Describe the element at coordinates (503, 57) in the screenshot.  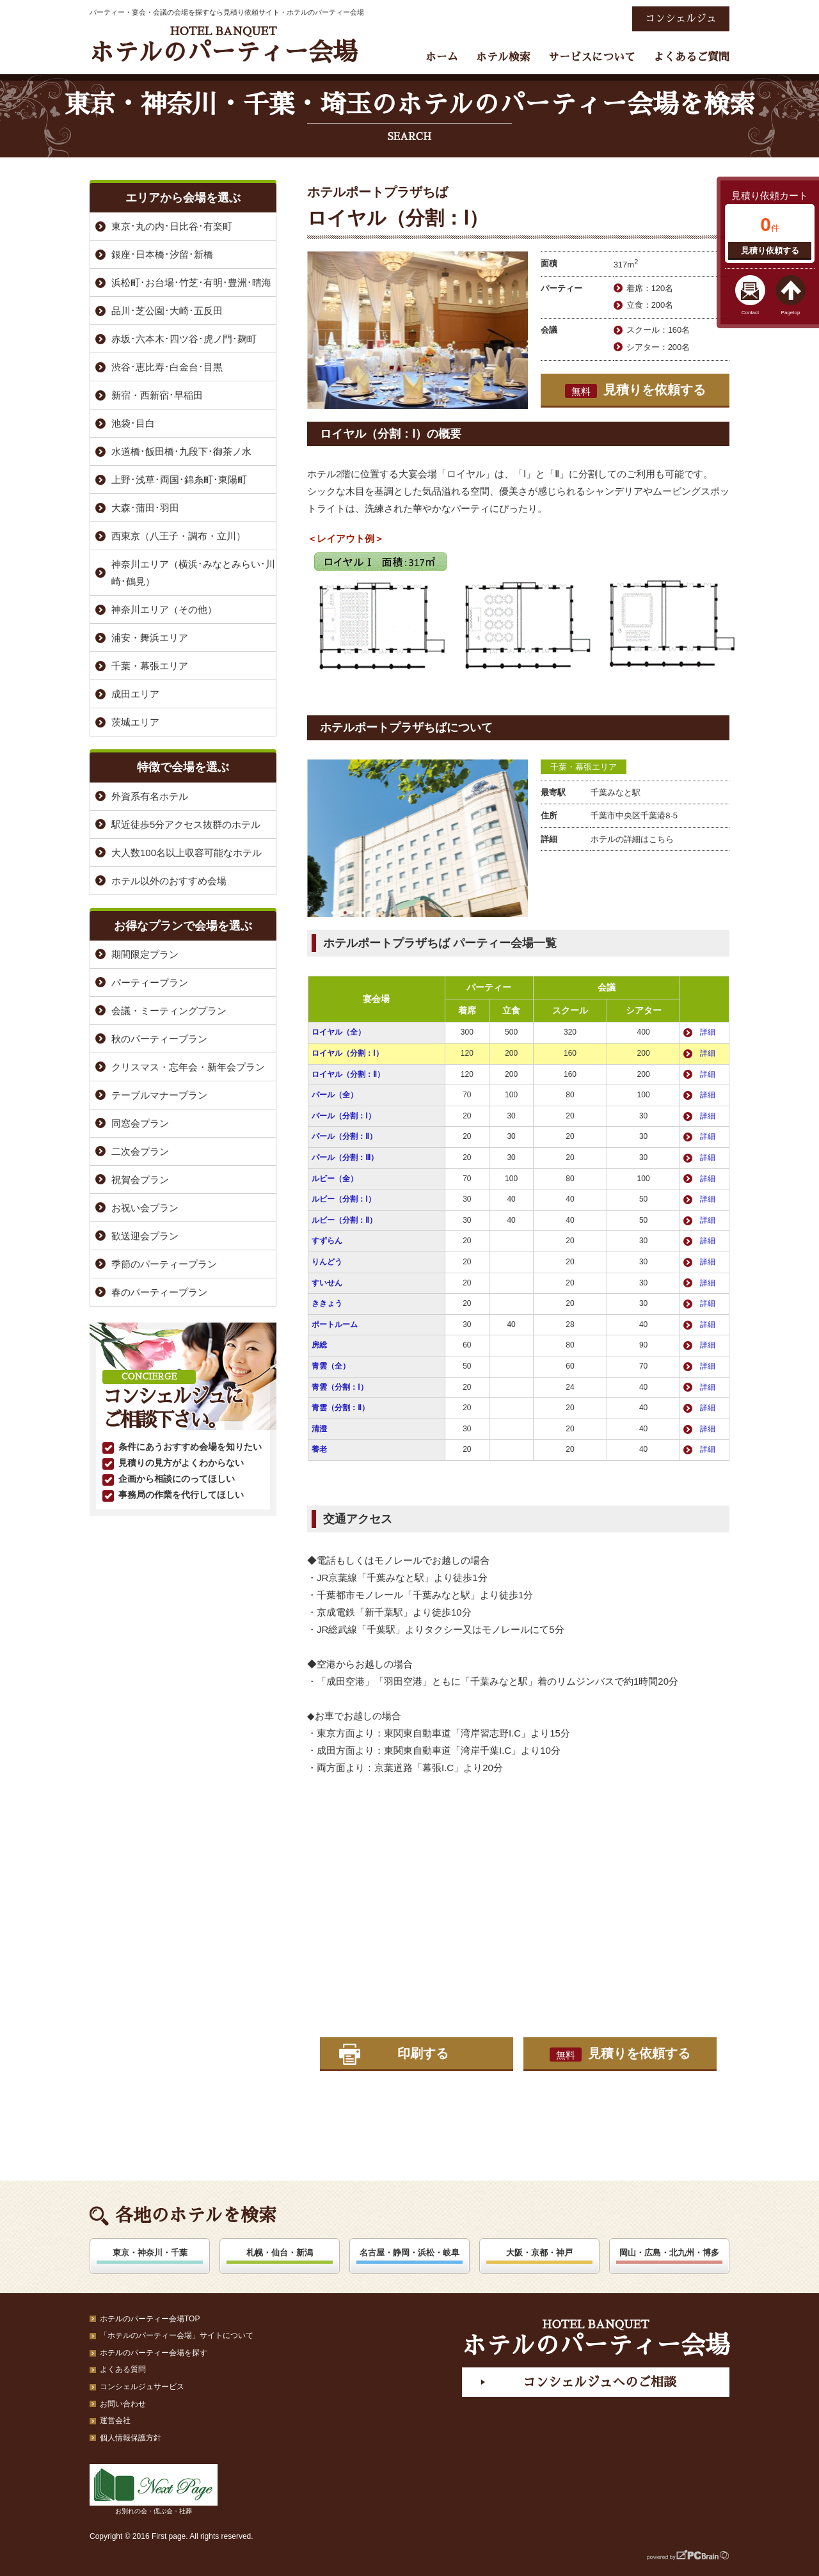
I see `ホテル検索` at that location.